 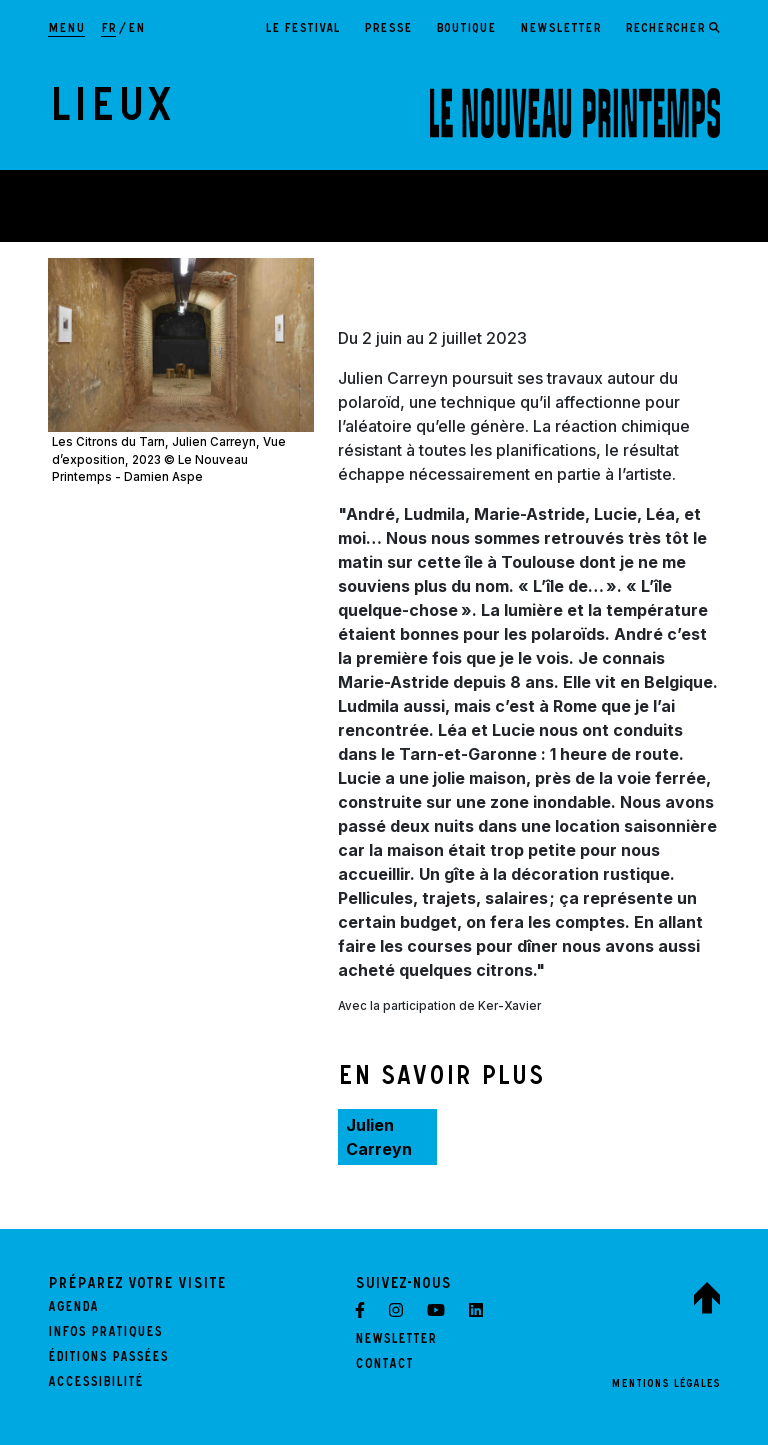 What do you see at coordinates (388, 29) in the screenshot?
I see `Presse` at bounding box center [388, 29].